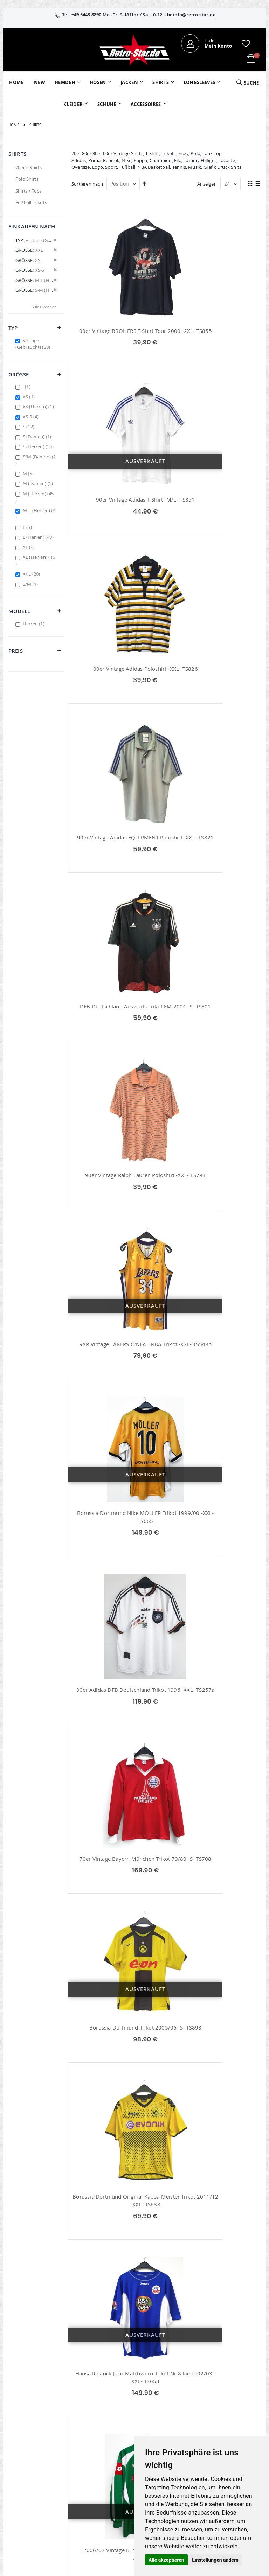  Describe the element at coordinates (215, 2560) in the screenshot. I see `Einstellungen ändern [button]` at that location.